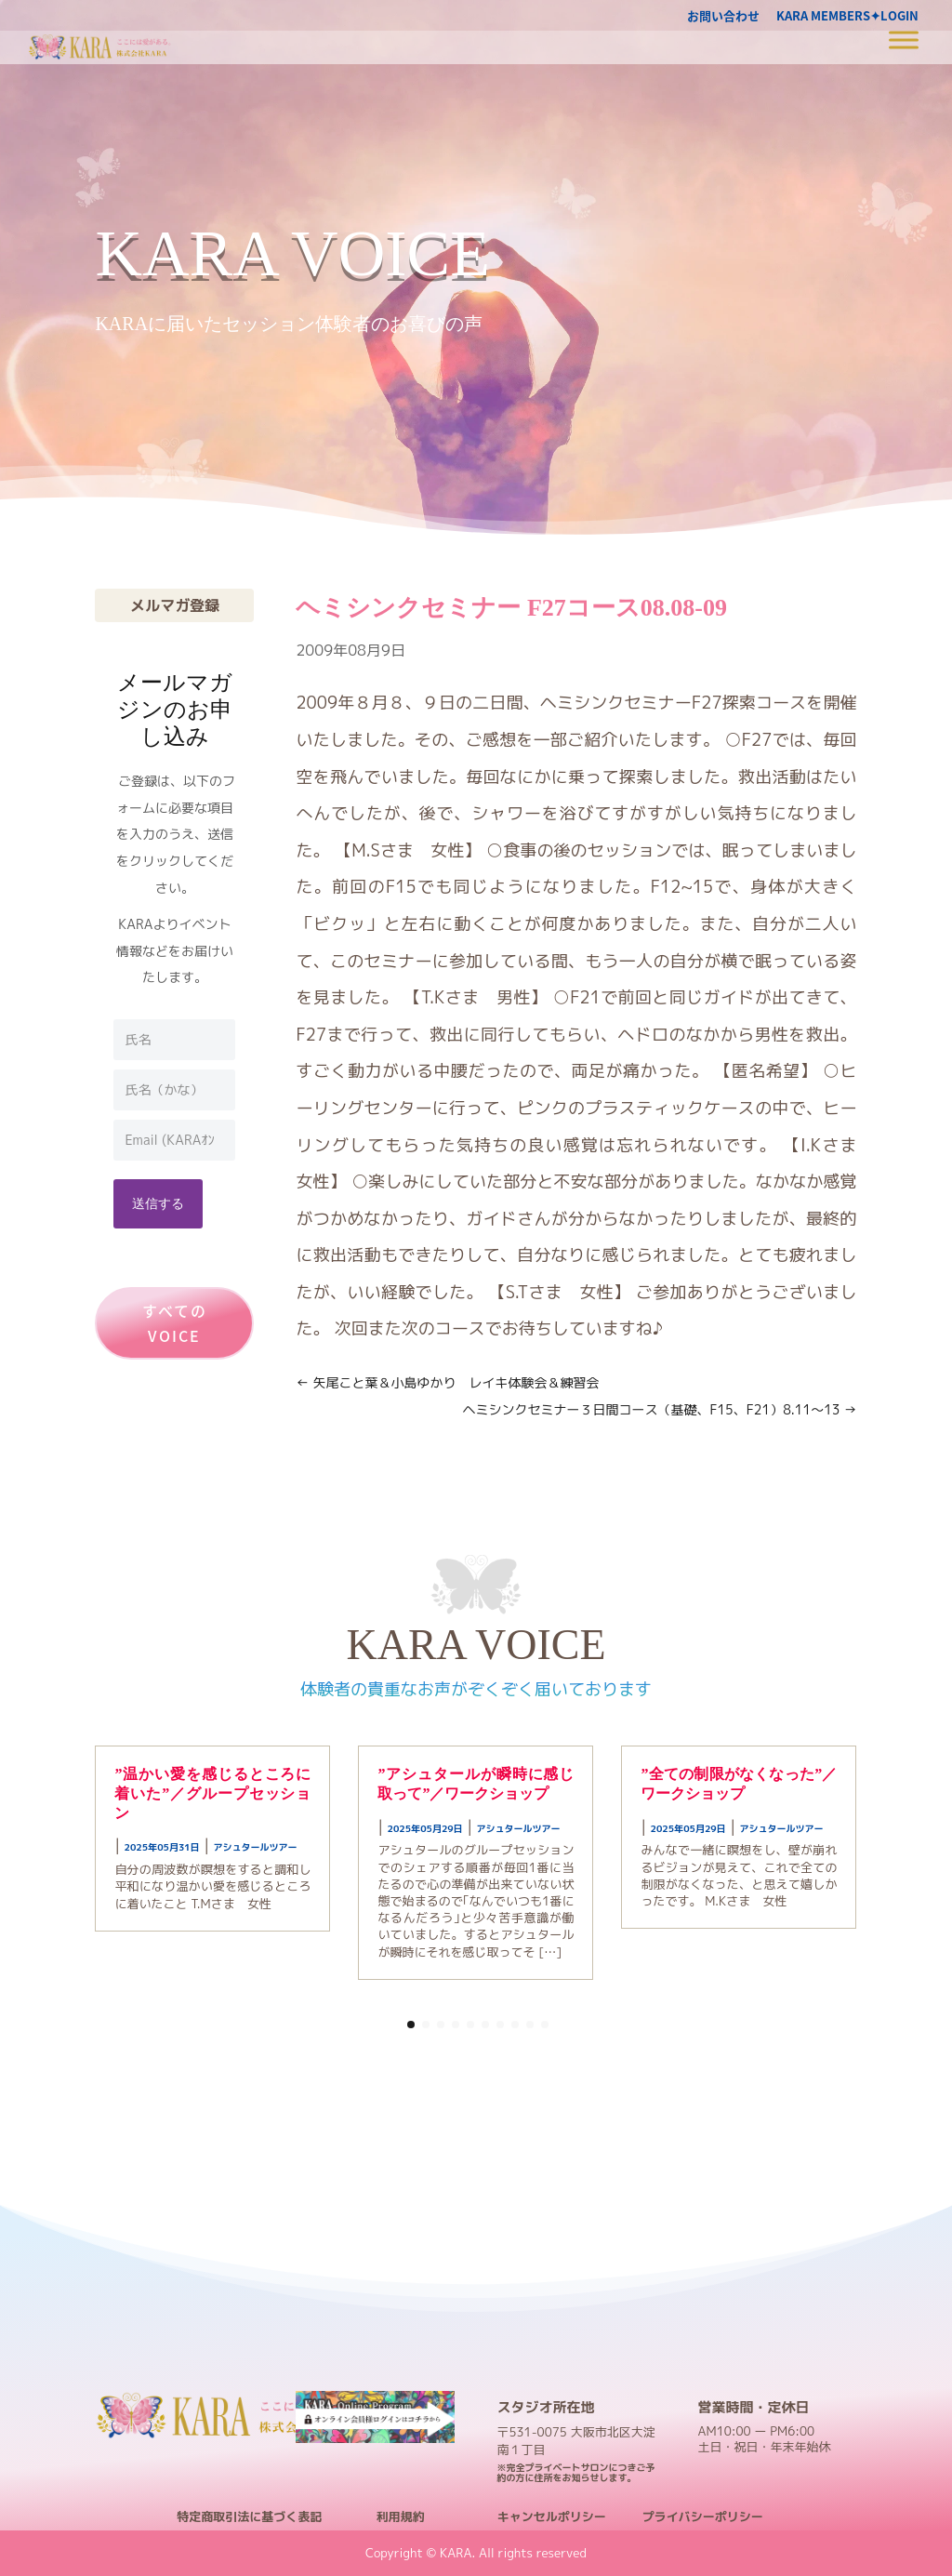 The height and width of the screenshot is (2576, 952). I want to click on 送信する, so click(158, 1203).